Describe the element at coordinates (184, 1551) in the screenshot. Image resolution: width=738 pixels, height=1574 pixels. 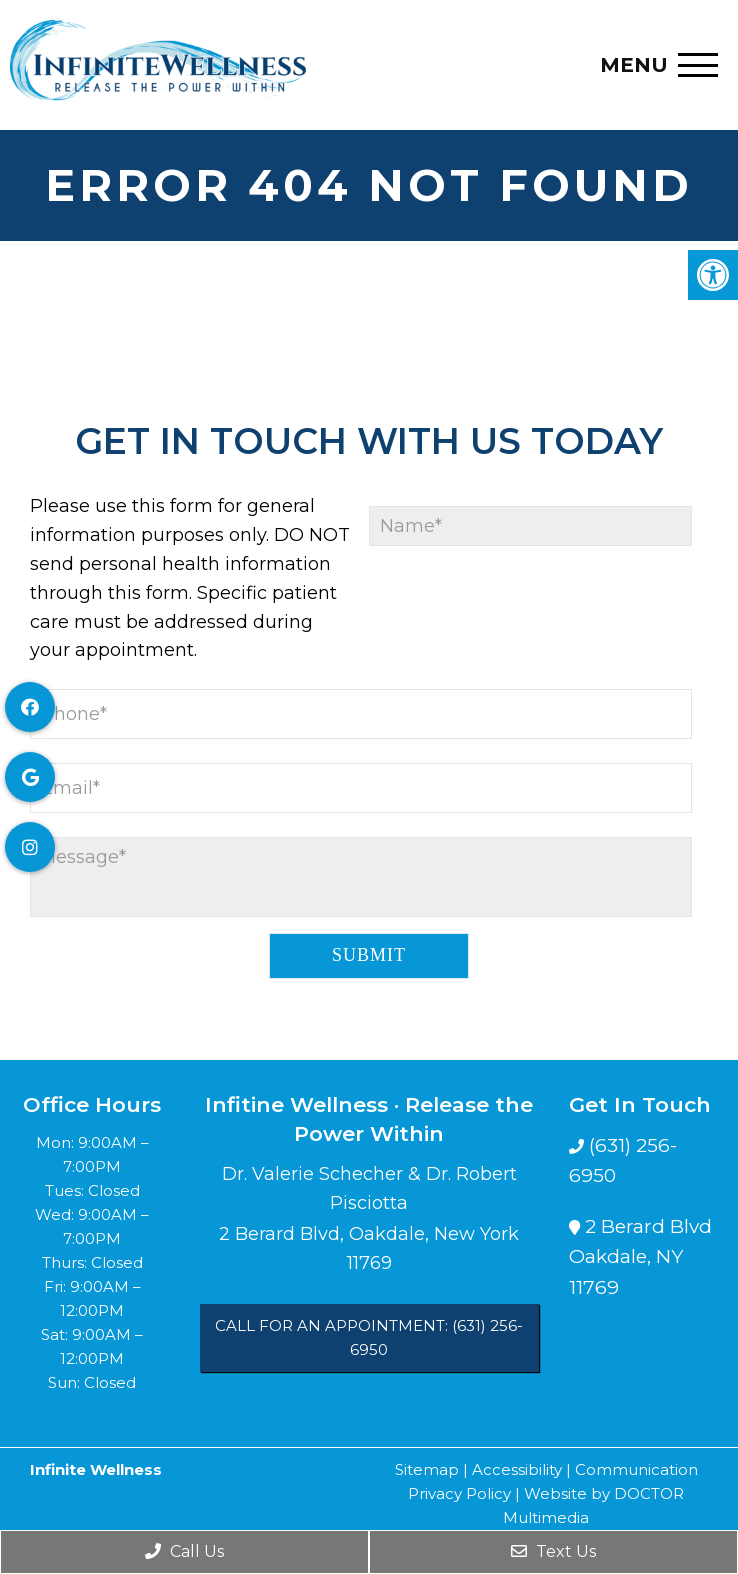
I see `Call Us` at that location.